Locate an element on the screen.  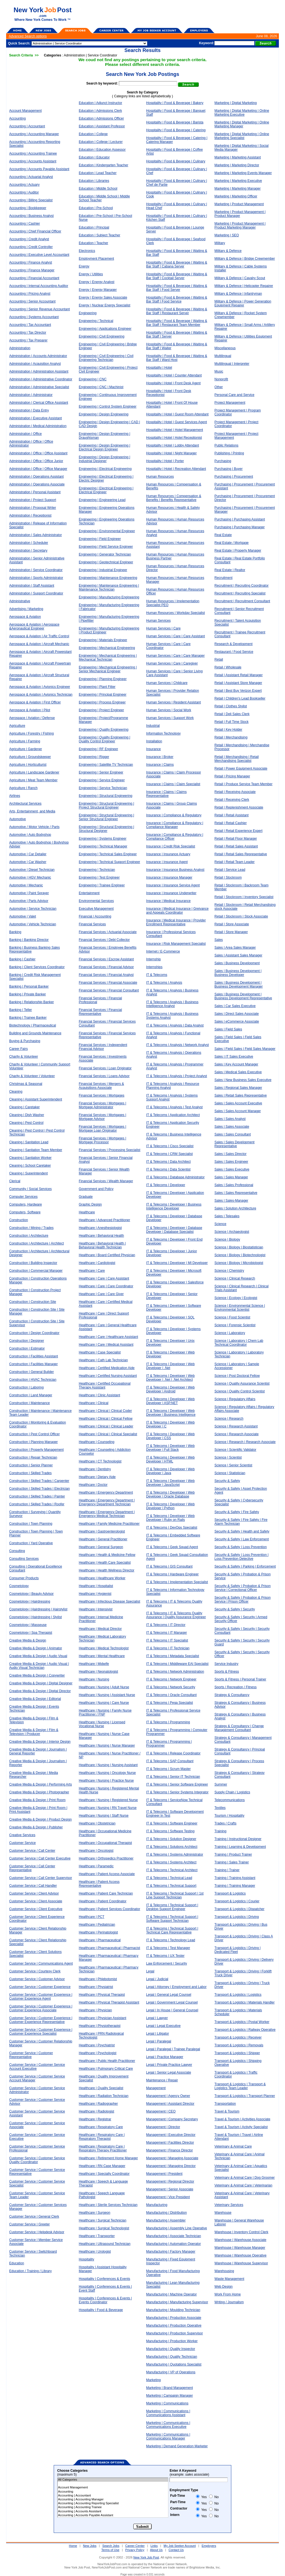
Manufacturing | Quotations Specialist is located at coordinates (174, 2364).